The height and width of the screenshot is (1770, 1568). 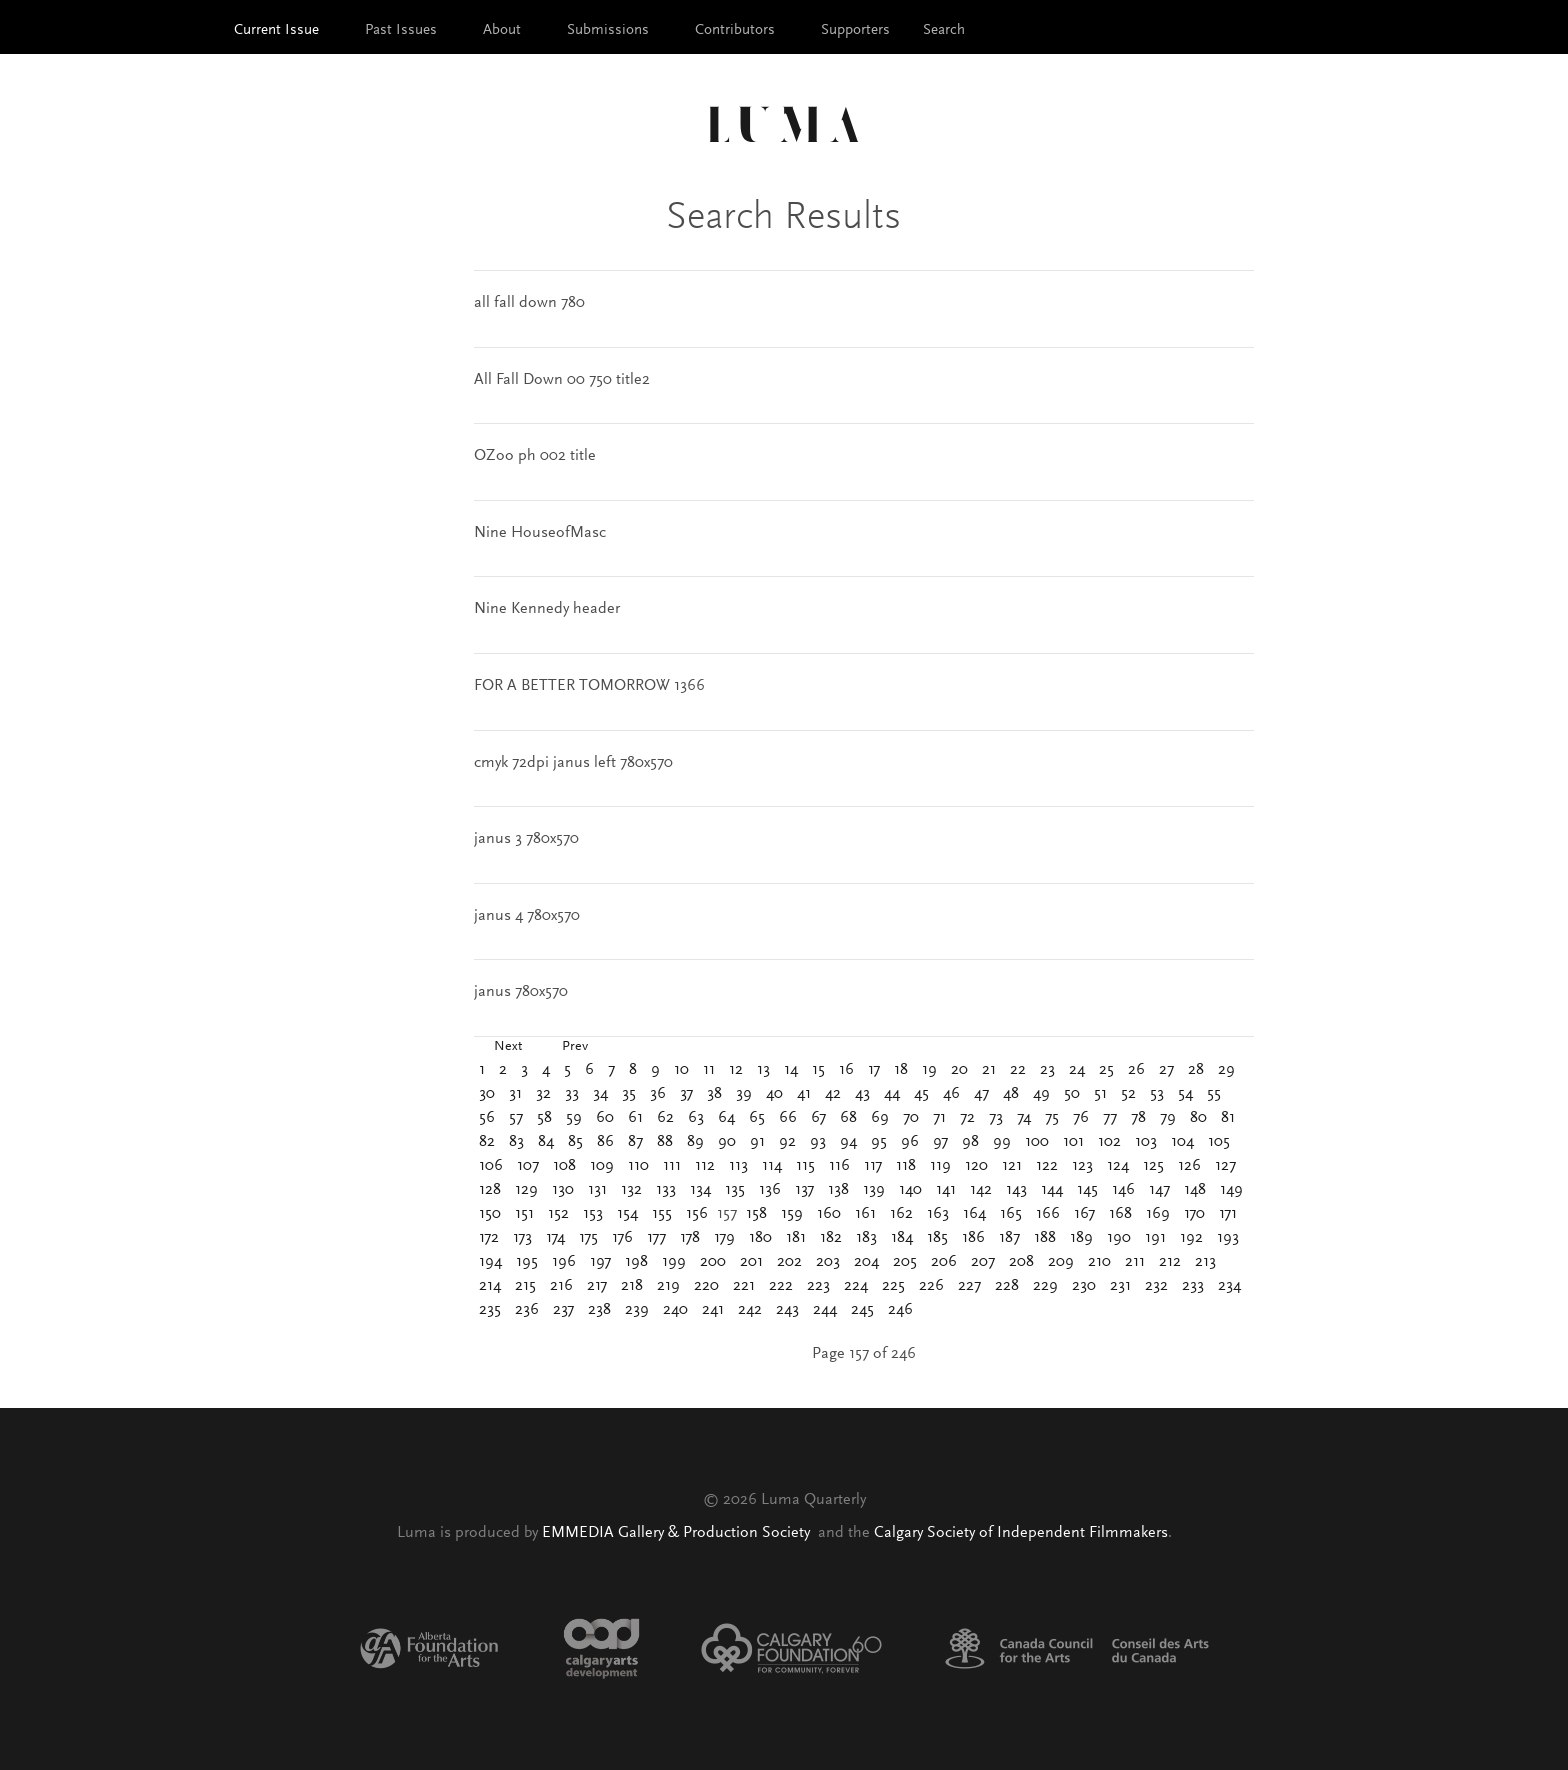 What do you see at coordinates (1061, 1262) in the screenshot?
I see `209` at bounding box center [1061, 1262].